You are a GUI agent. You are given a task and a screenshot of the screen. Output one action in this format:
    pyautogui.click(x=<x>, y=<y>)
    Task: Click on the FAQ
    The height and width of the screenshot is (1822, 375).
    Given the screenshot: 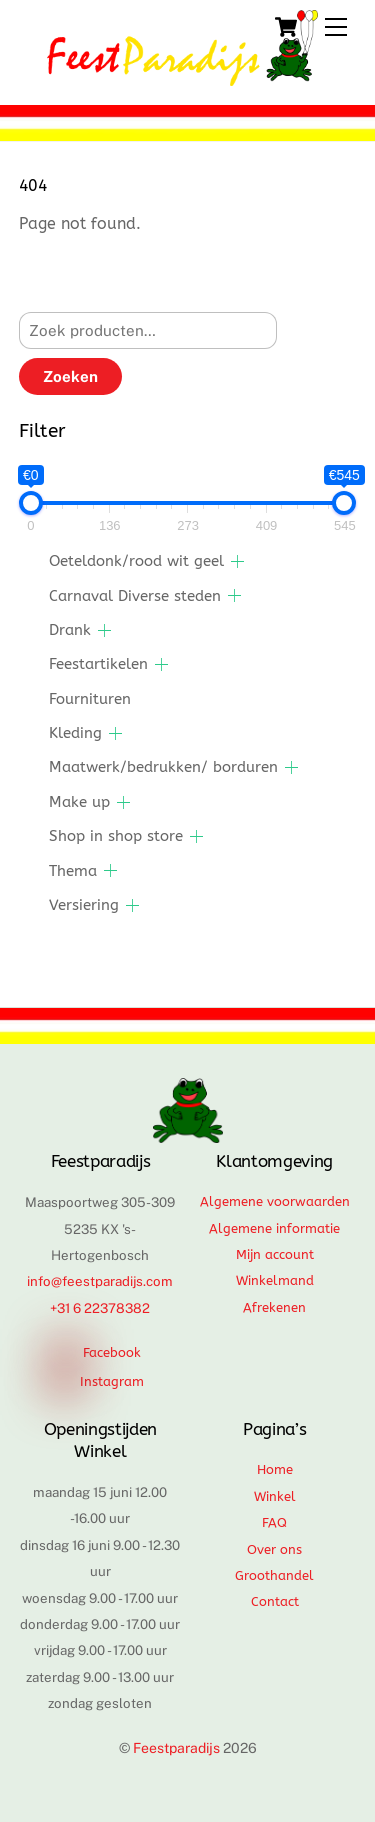 What is the action you would take?
    pyautogui.click(x=274, y=1522)
    